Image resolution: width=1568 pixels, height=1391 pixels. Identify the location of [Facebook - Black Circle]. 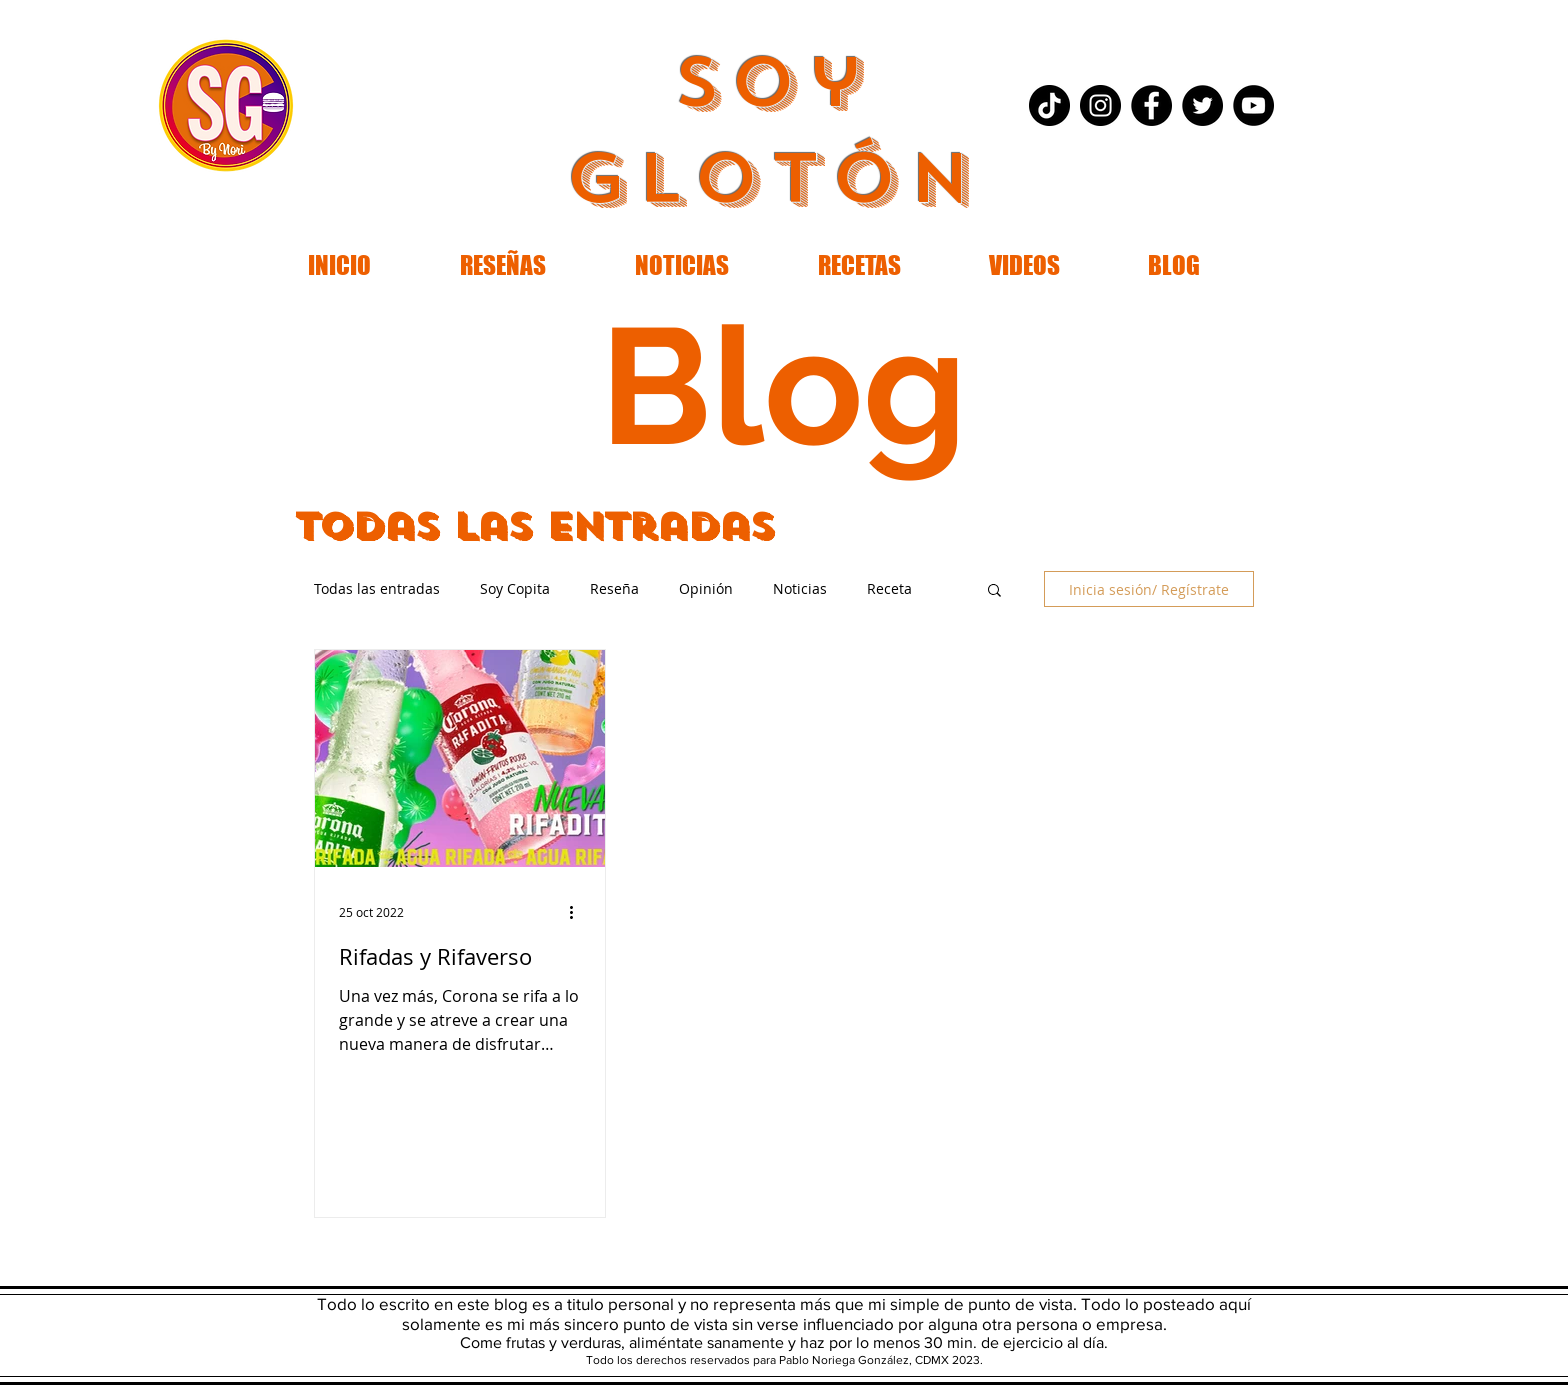
(1151, 105).